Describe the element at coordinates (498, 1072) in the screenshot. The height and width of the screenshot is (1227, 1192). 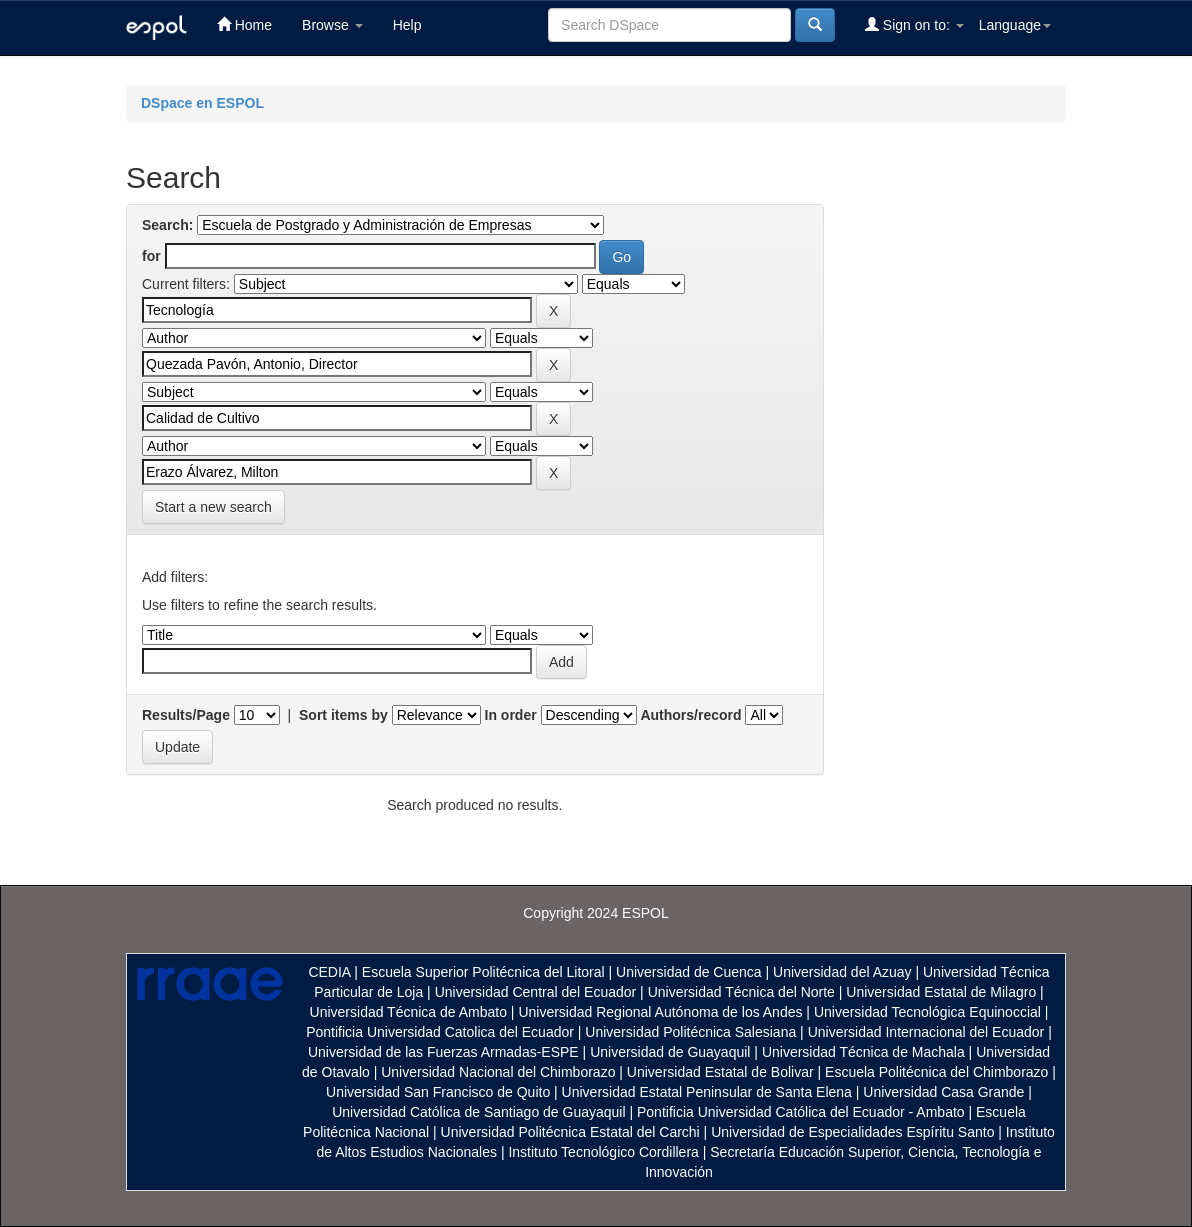
I see `Universidad Nacional del Chimborazo` at that location.